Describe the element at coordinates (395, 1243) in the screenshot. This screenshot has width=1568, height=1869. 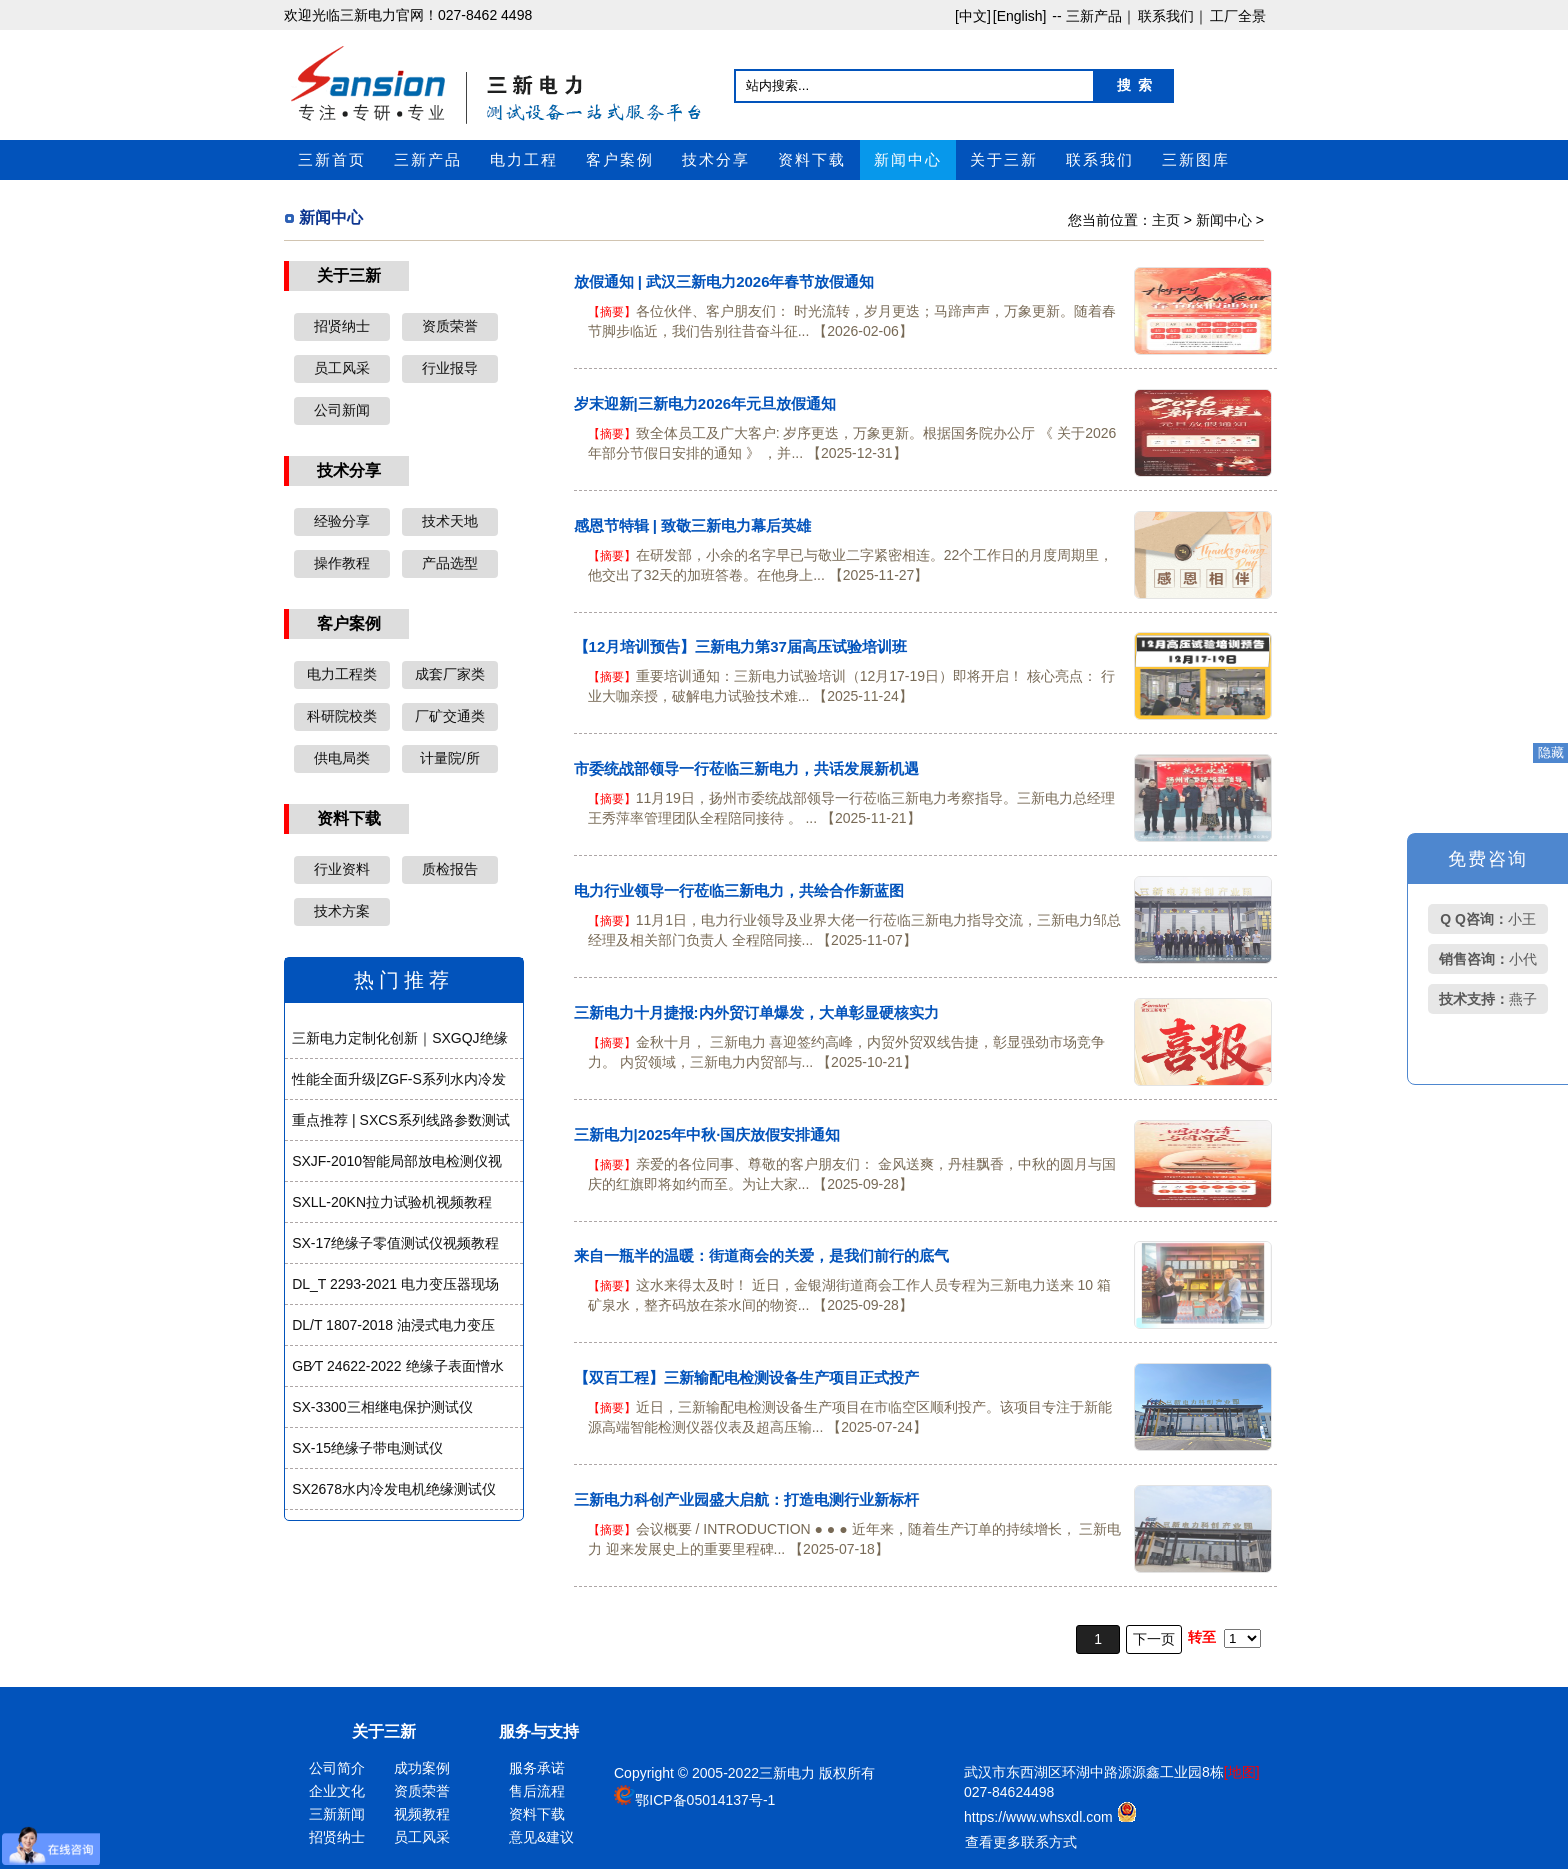
I see `SX-17绝缘子零值测试仪视频教程` at that location.